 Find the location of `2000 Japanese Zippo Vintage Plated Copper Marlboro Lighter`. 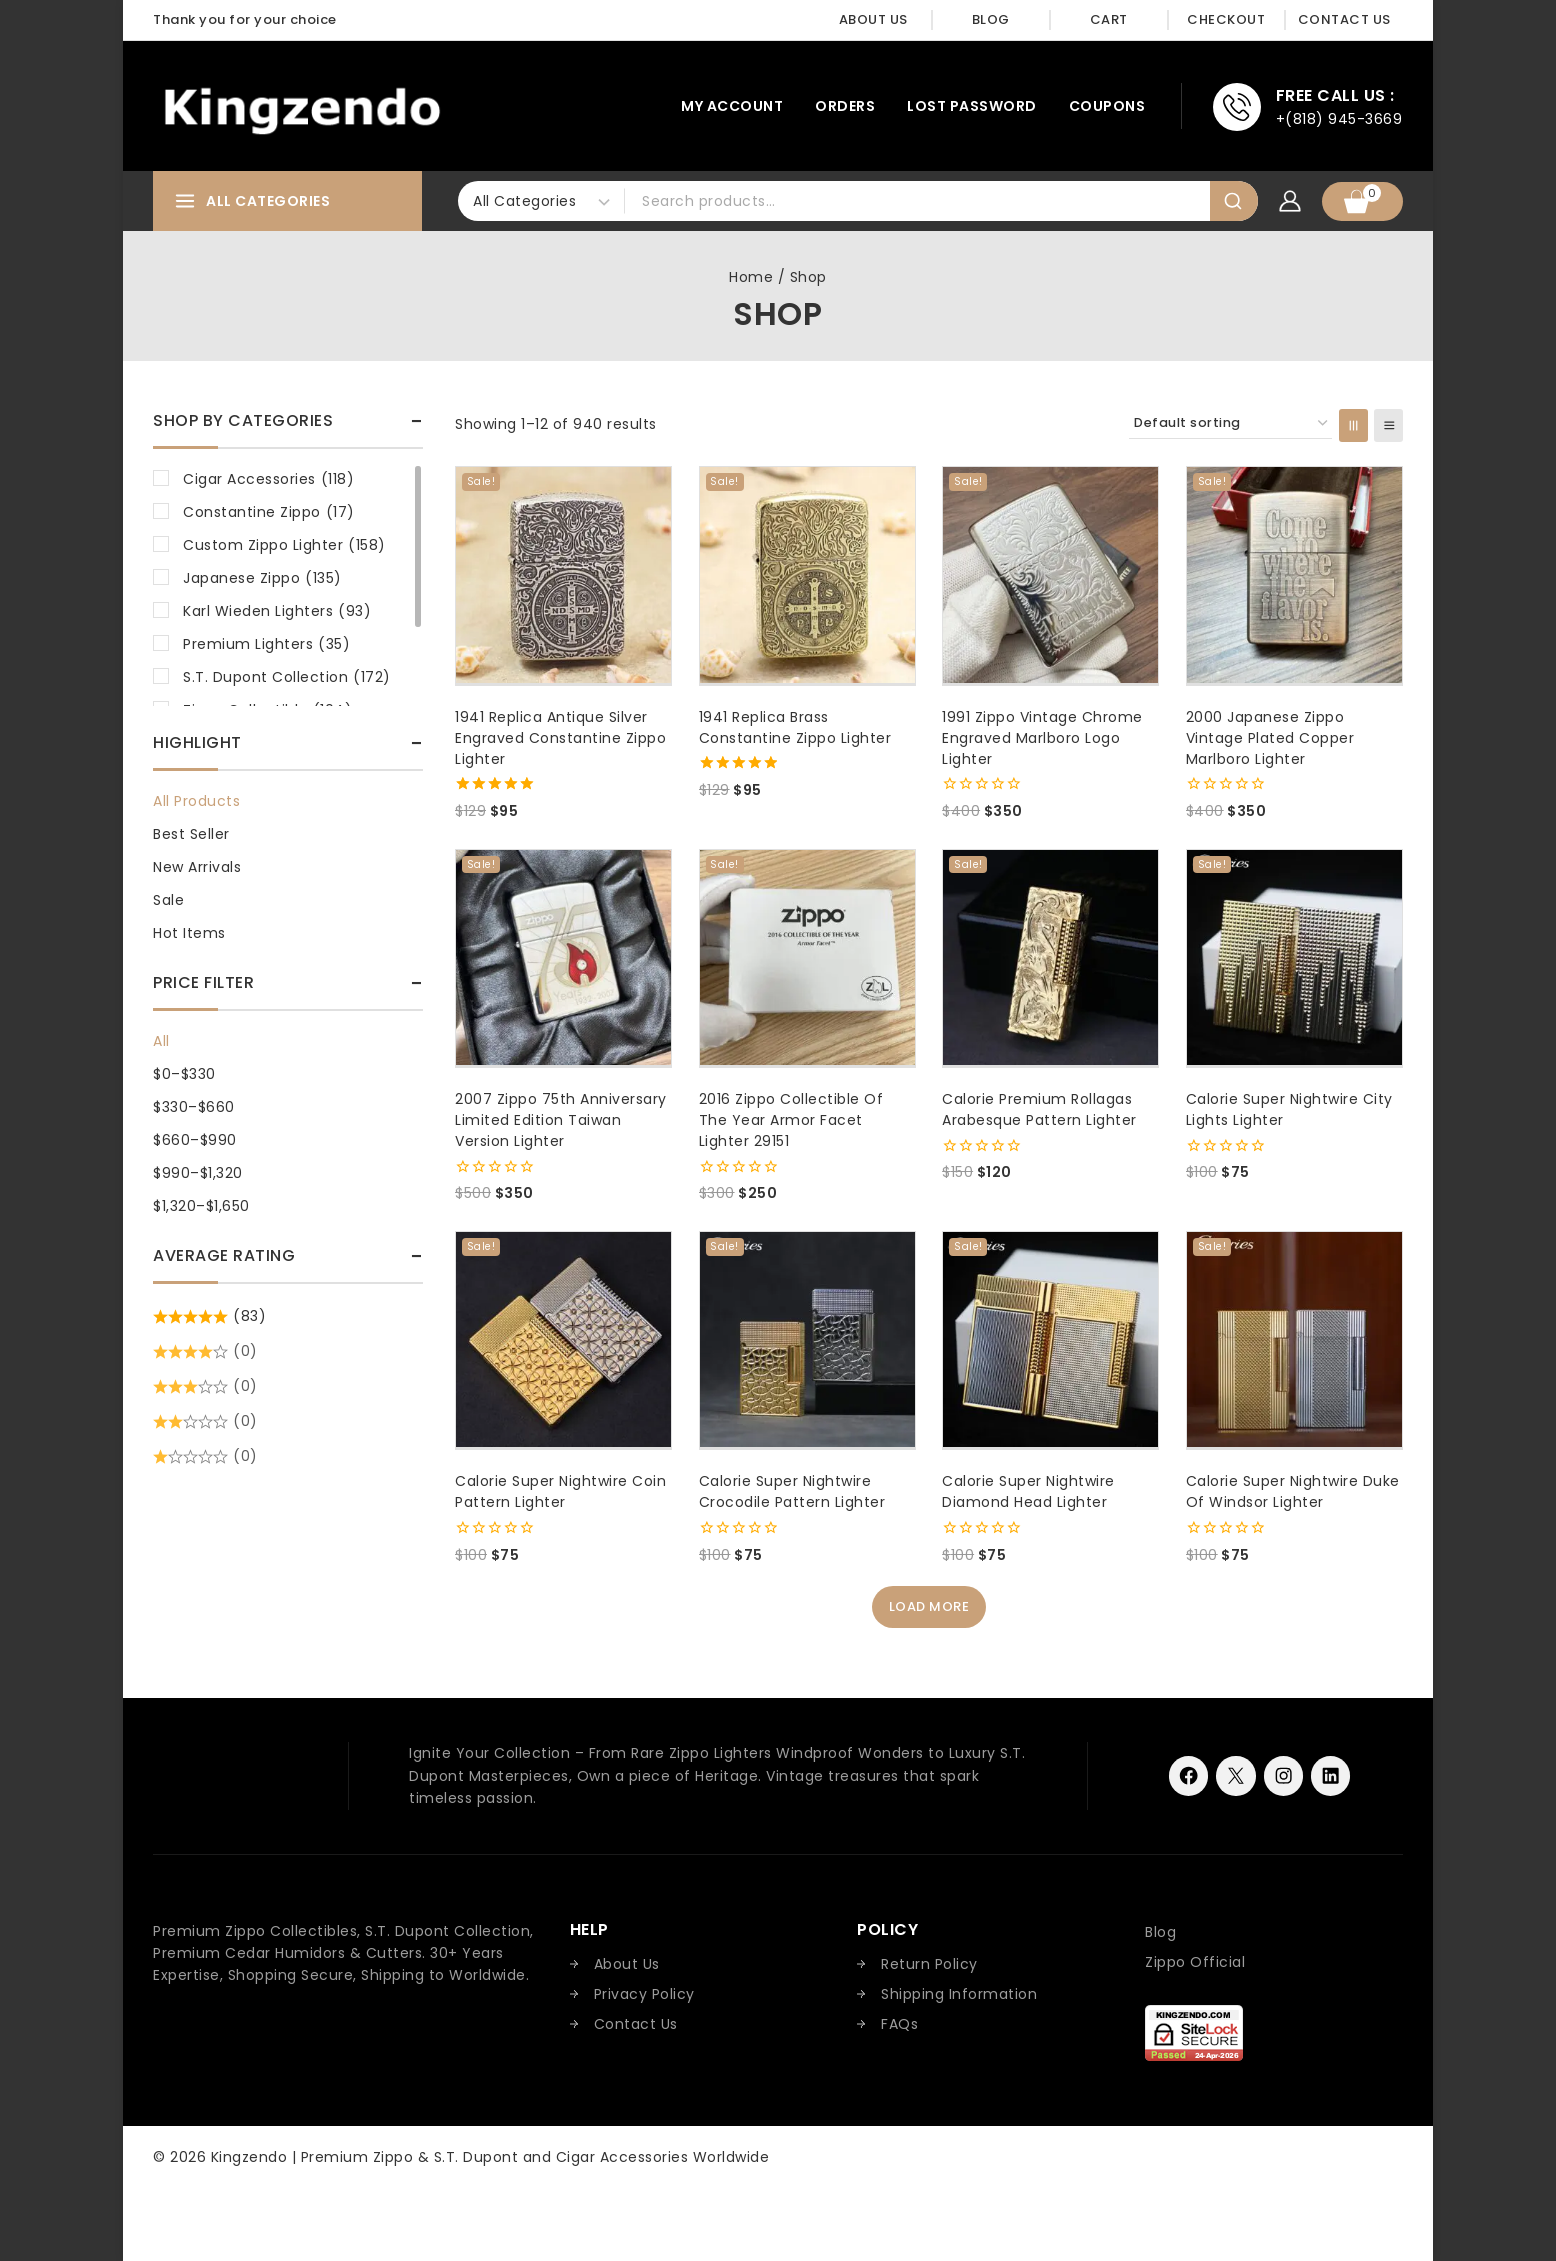

2000 Japanese Zippo Vintage Plated Copper Marlboro Lighter is located at coordinates (1270, 738).